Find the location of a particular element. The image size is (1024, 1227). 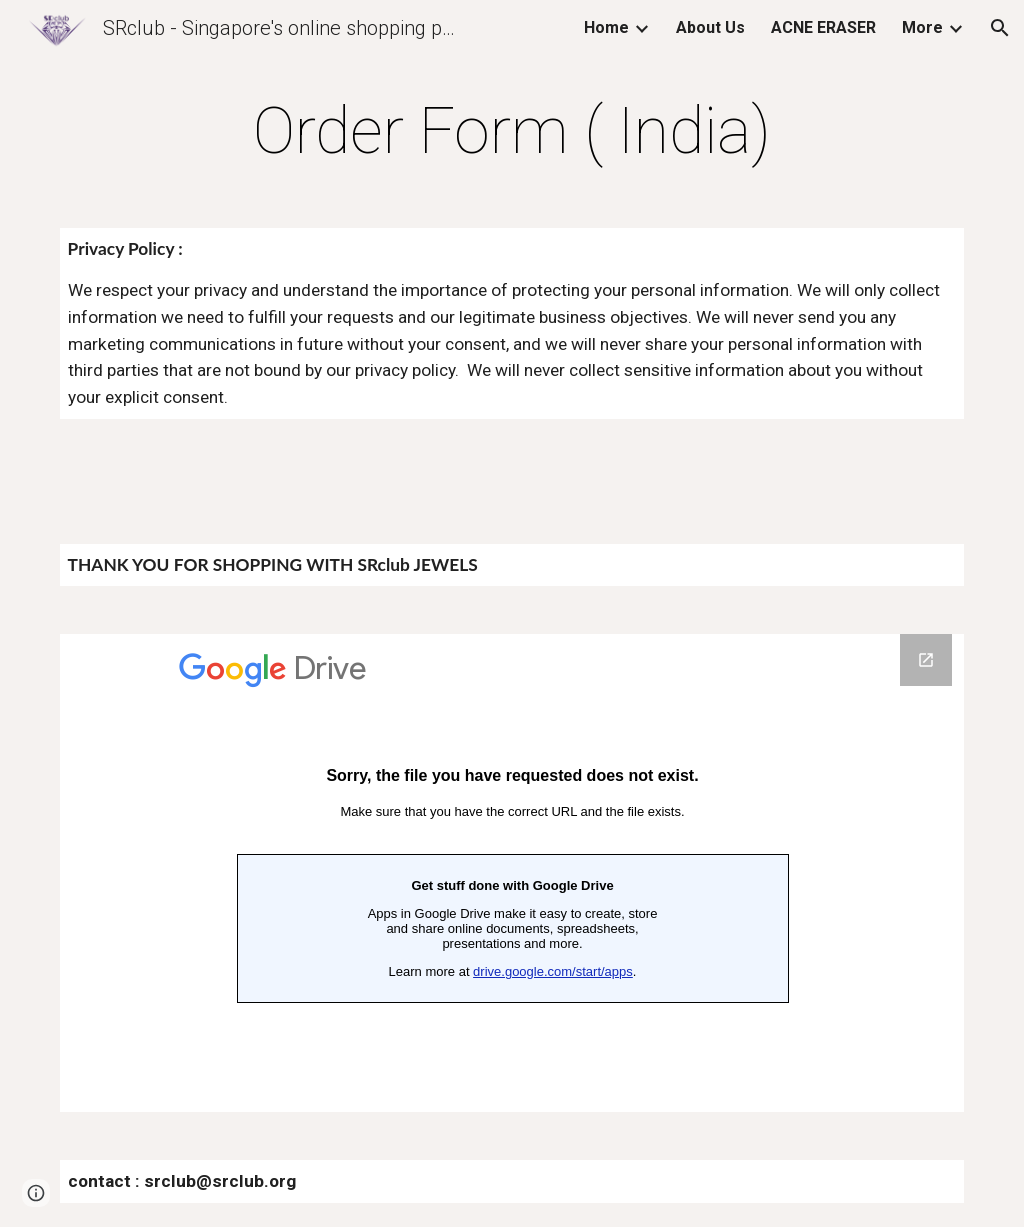

[main] is located at coordinates (511, 132).